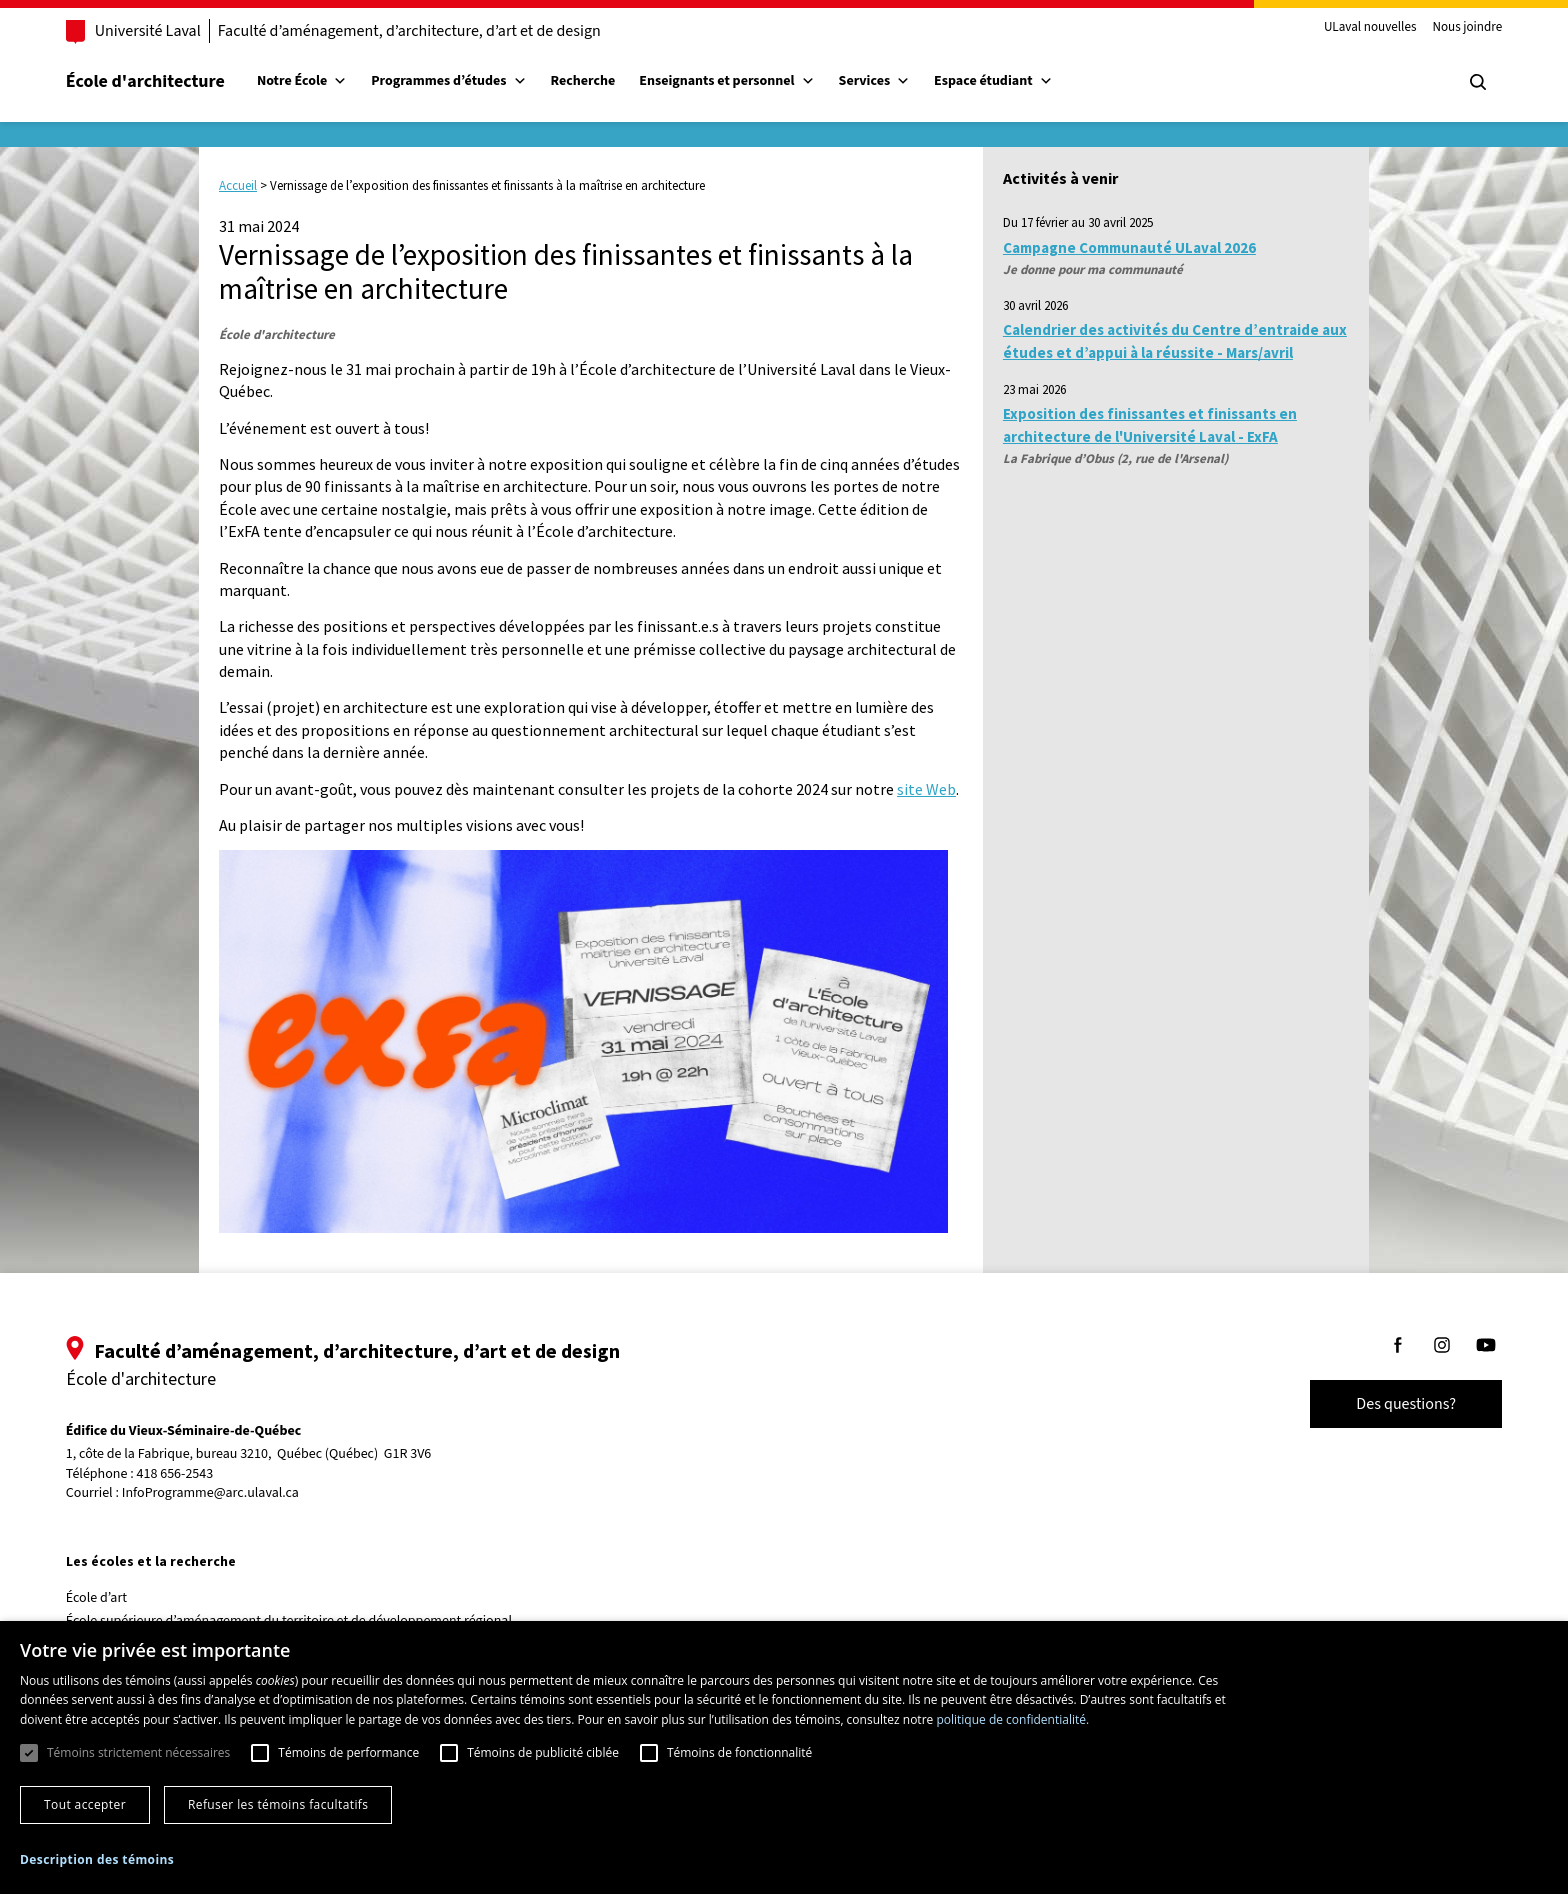 The image size is (1568, 1894). What do you see at coordinates (97, 1859) in the screenshot?
I see `[button]` at bounding box center [97, 1859].